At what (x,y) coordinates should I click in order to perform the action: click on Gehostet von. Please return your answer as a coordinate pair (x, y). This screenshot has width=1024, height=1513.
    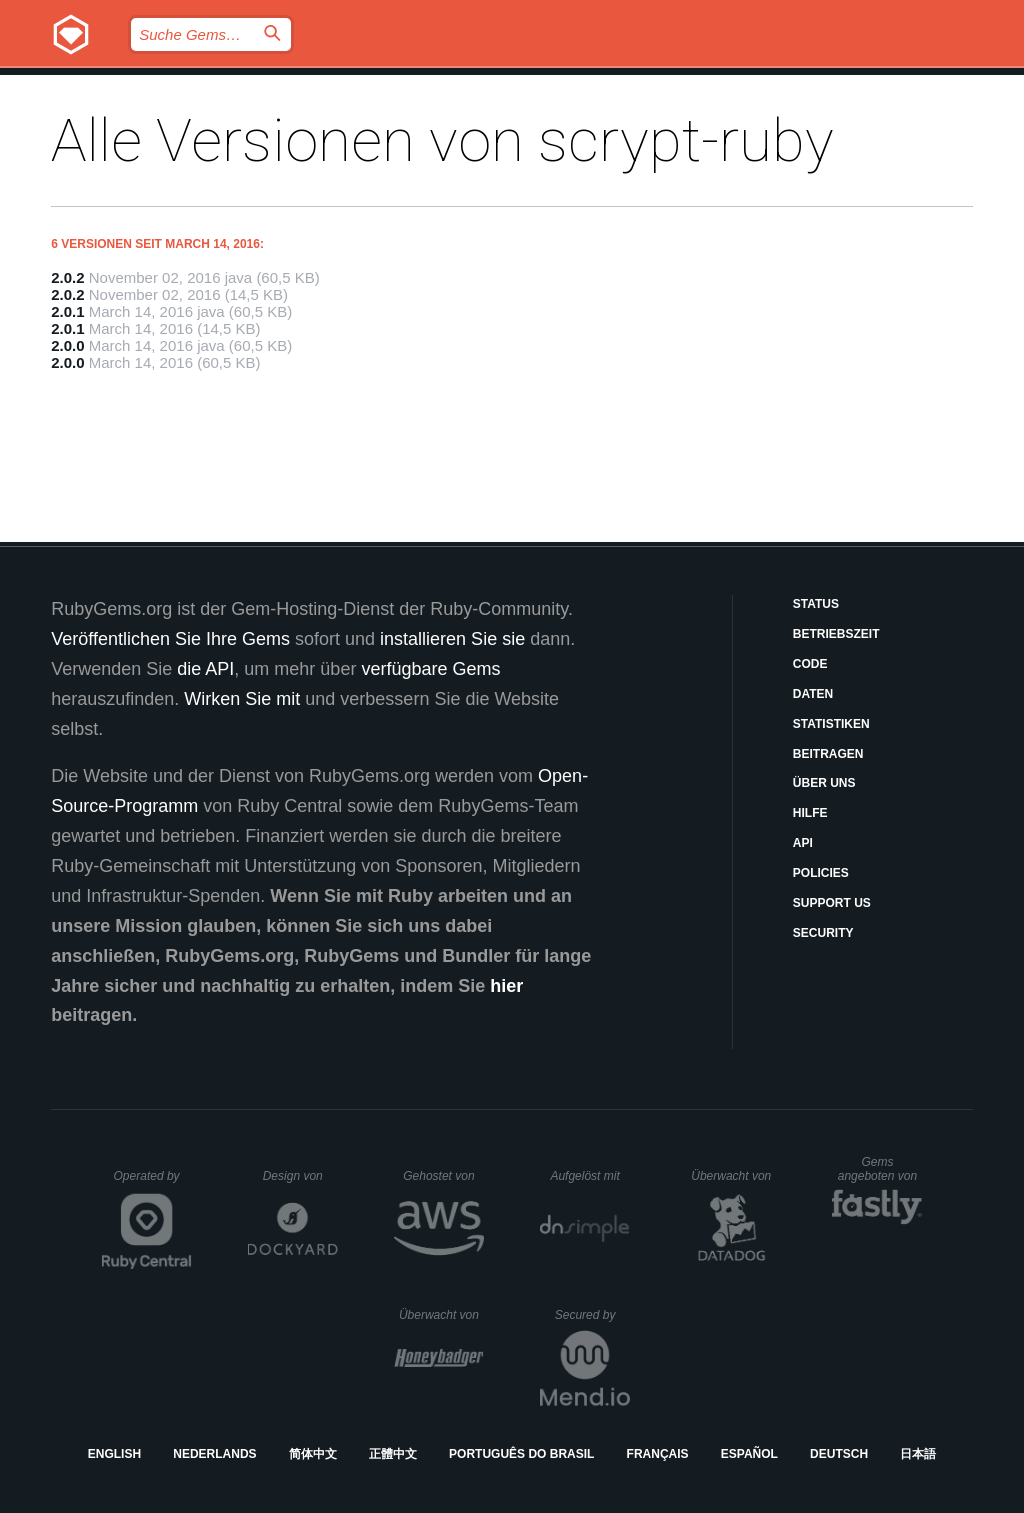
    Looking at the image, I should click on (443, 1176).